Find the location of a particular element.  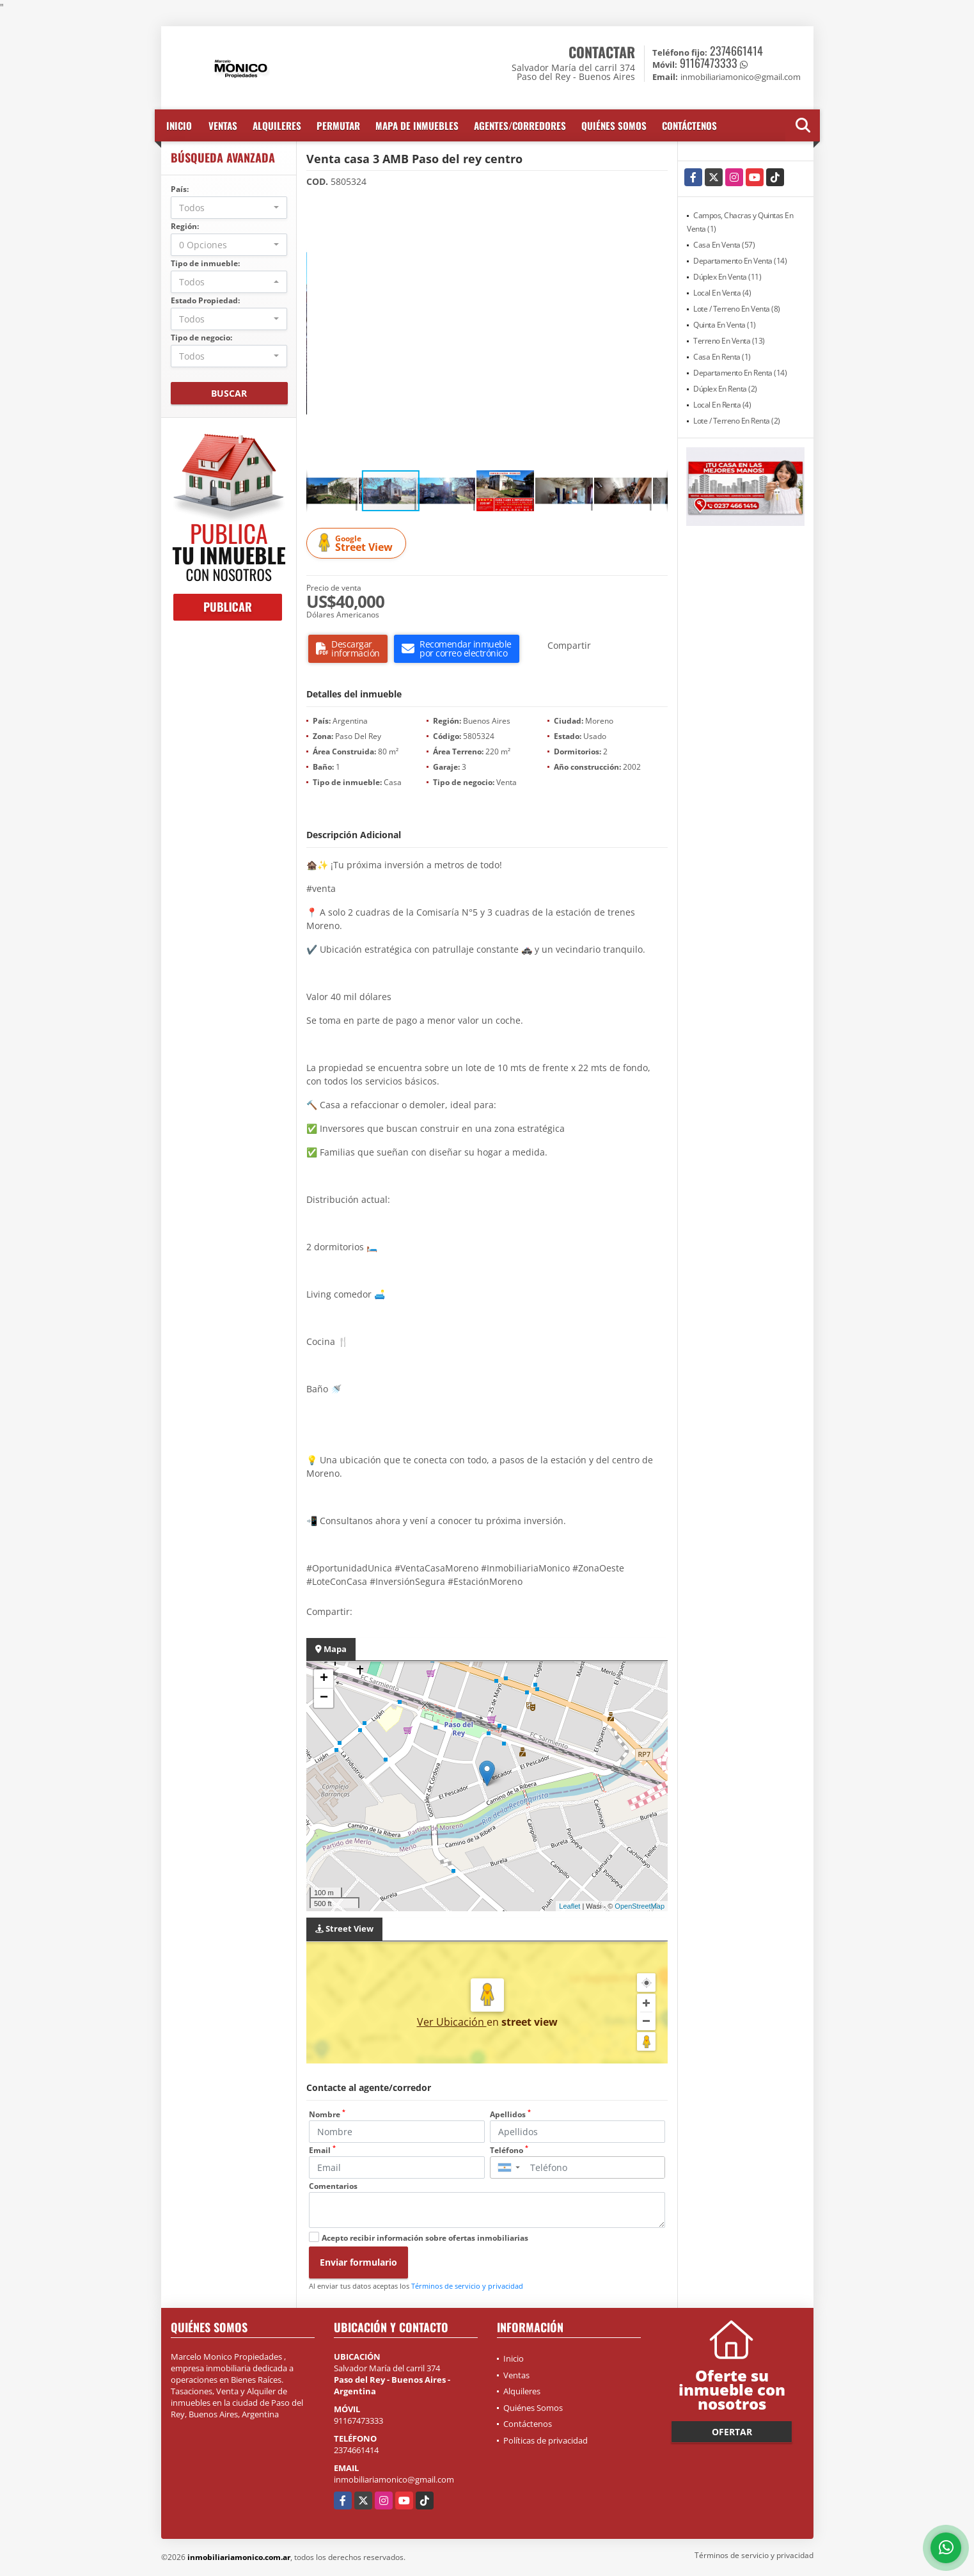

Inicio is located at coordinates (179, 125).